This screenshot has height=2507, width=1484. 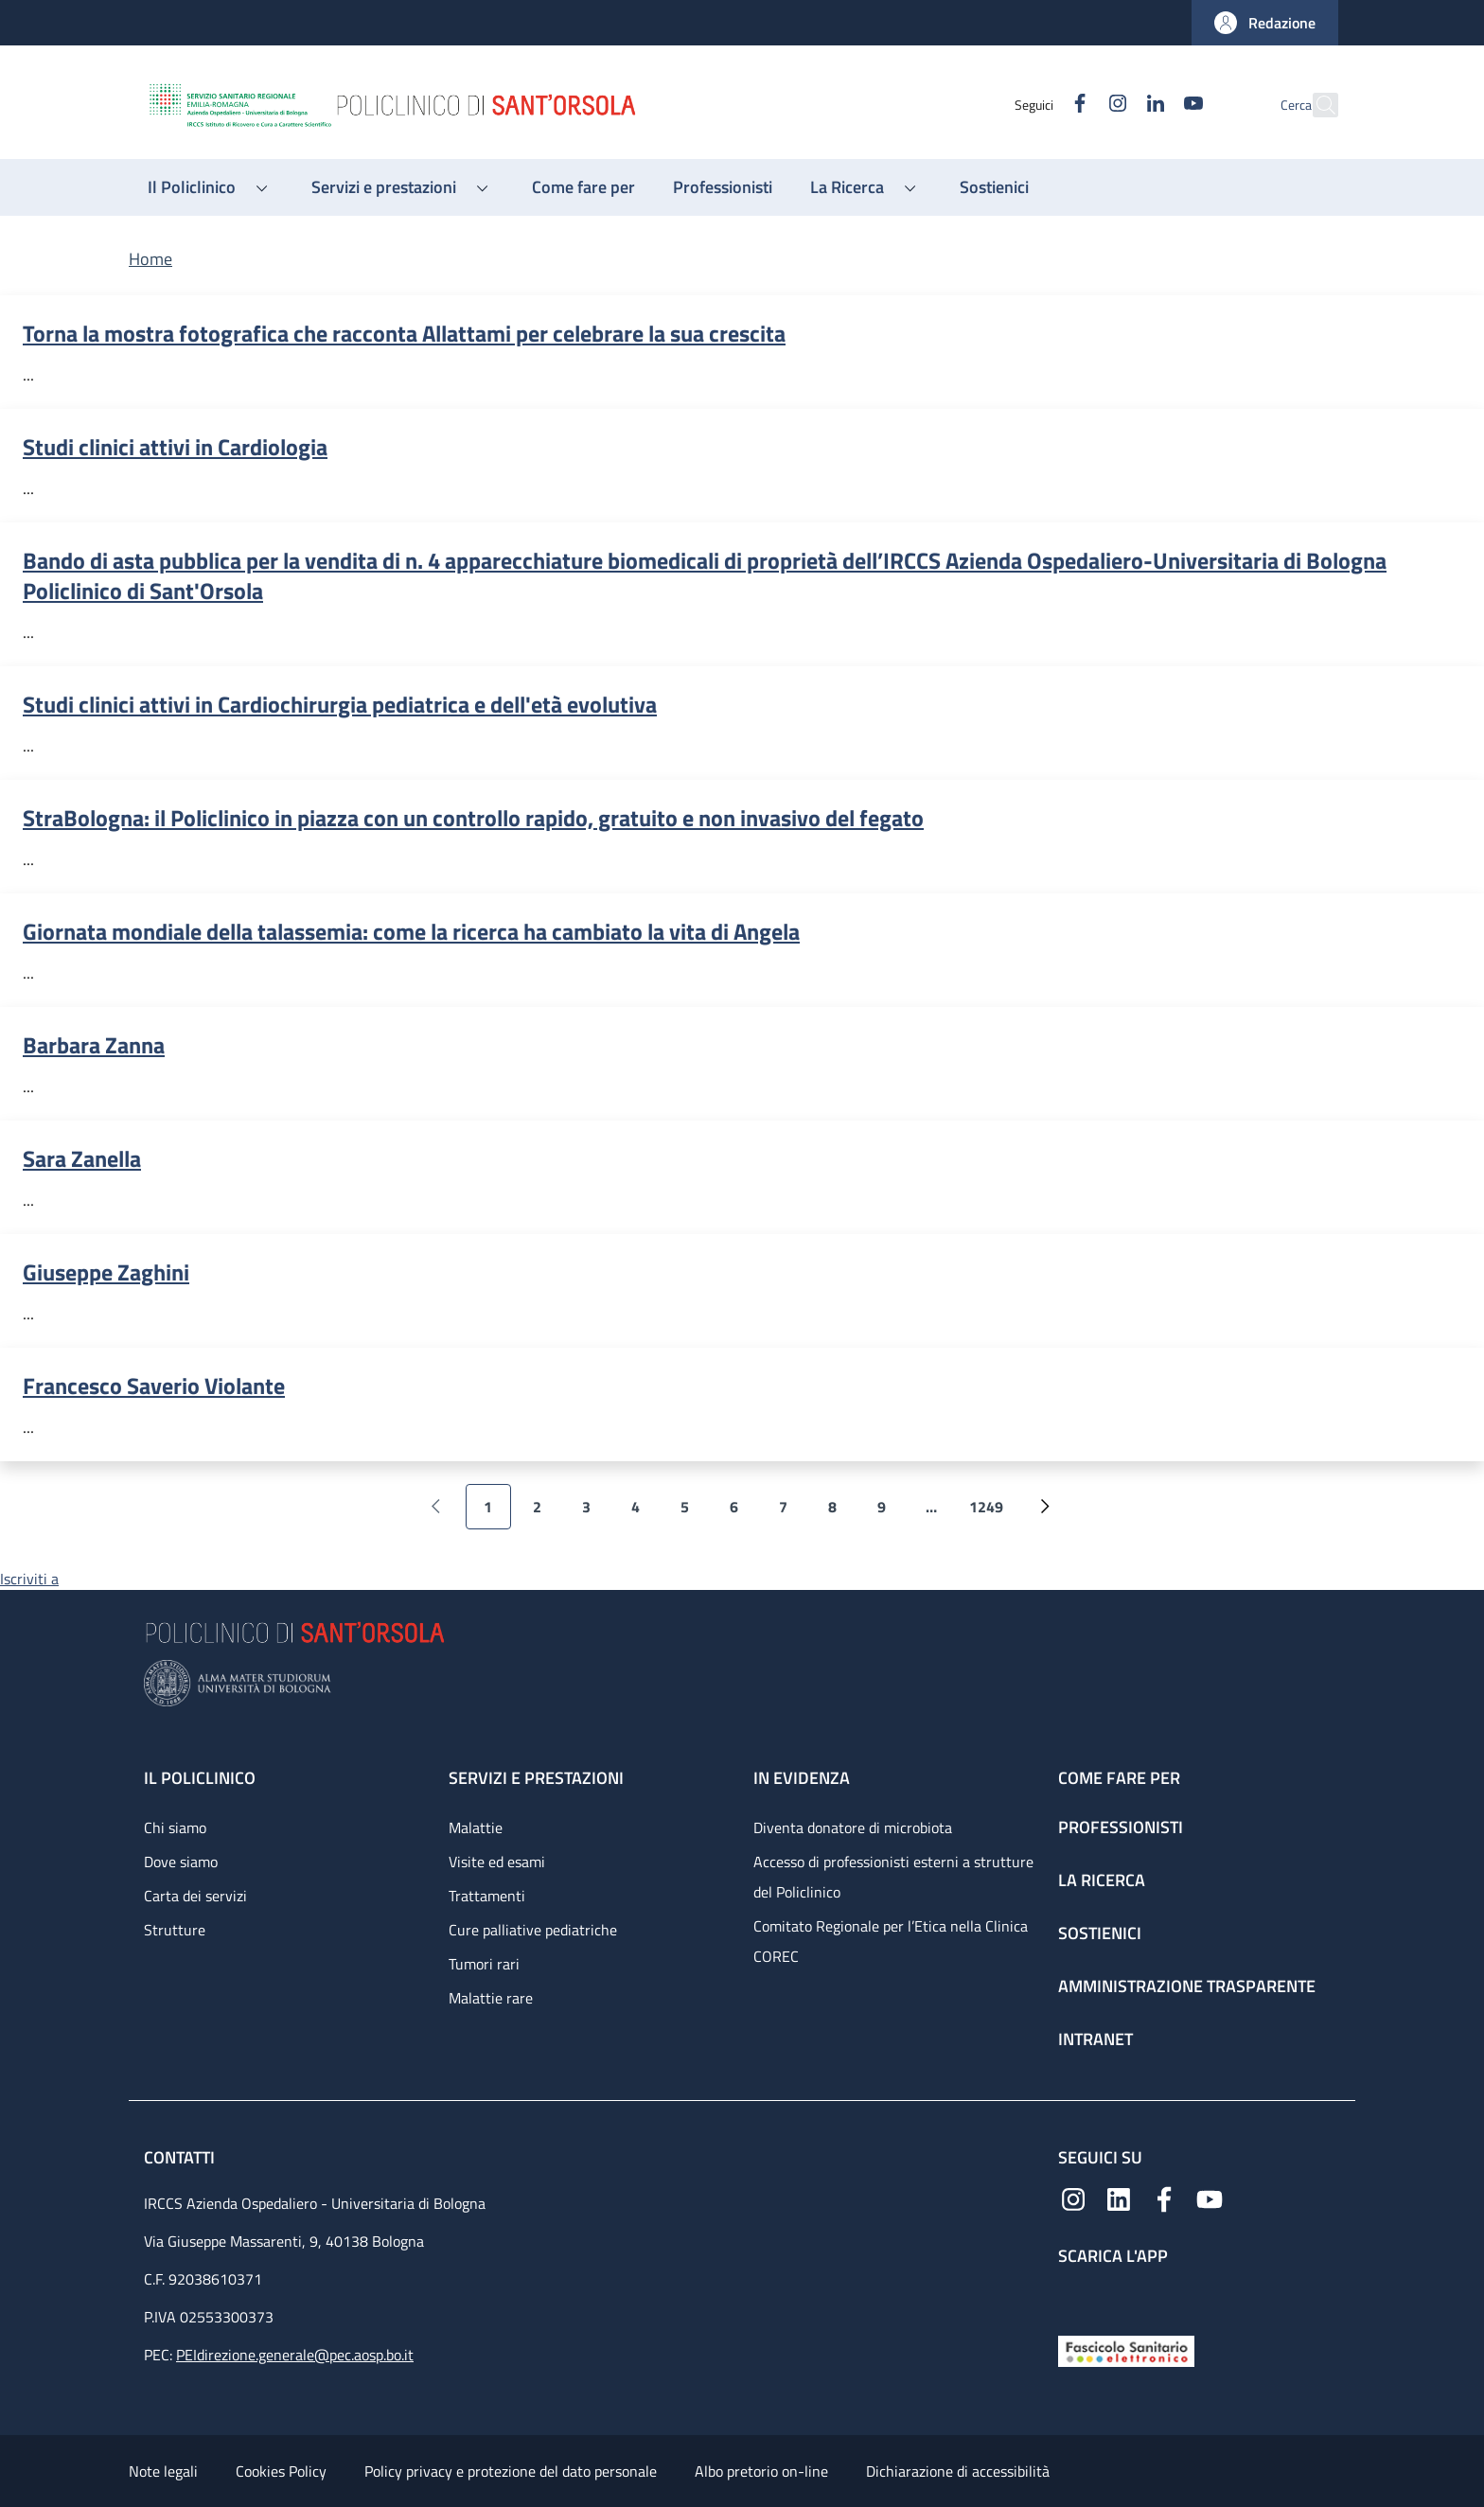 I want to click on PEIdirezione.generale@pec.aosp.bo.it, so click(x=295, y=2354).